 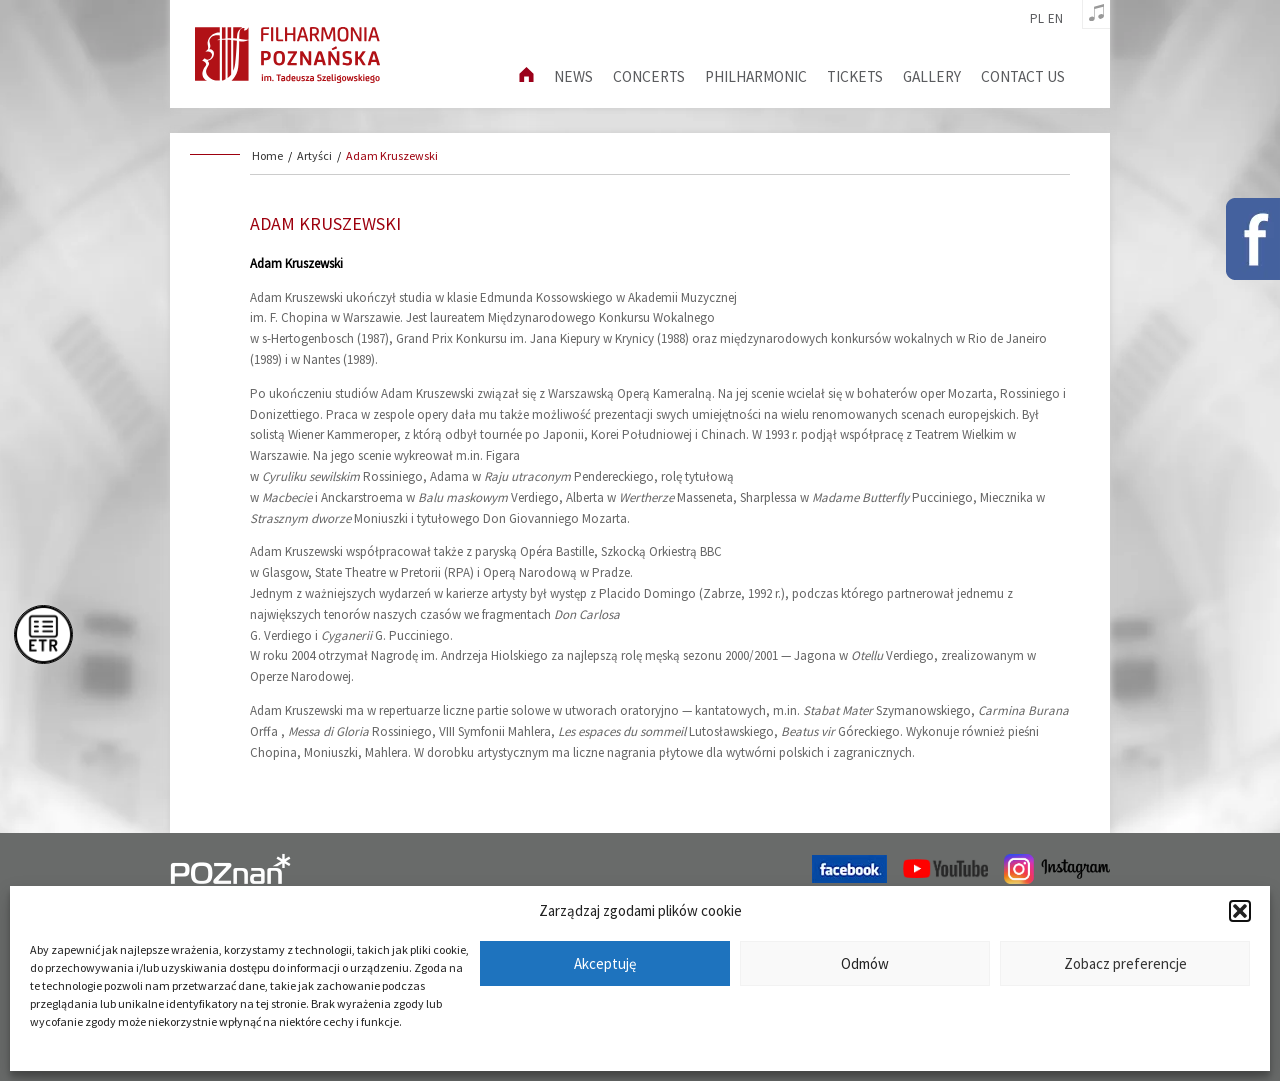 What do you see at coordinates (267, 155) in the screenshot?
I see `Home` at bounding box center [267, 155].